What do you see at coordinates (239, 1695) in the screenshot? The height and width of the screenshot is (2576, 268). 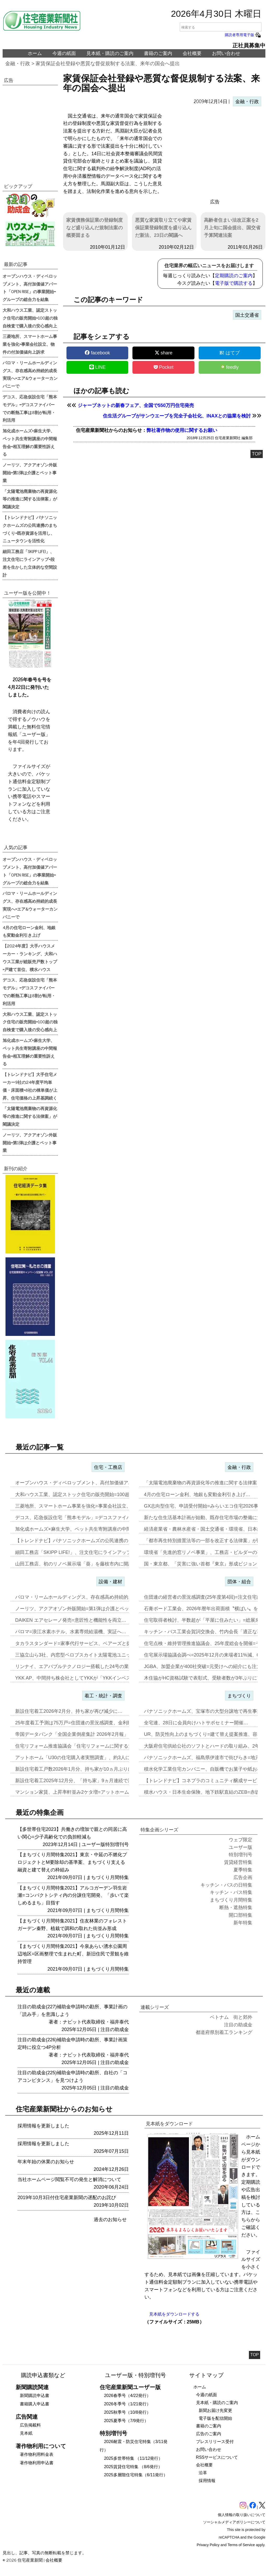 I see `まちづくり` at bounding box center [239, 1695].